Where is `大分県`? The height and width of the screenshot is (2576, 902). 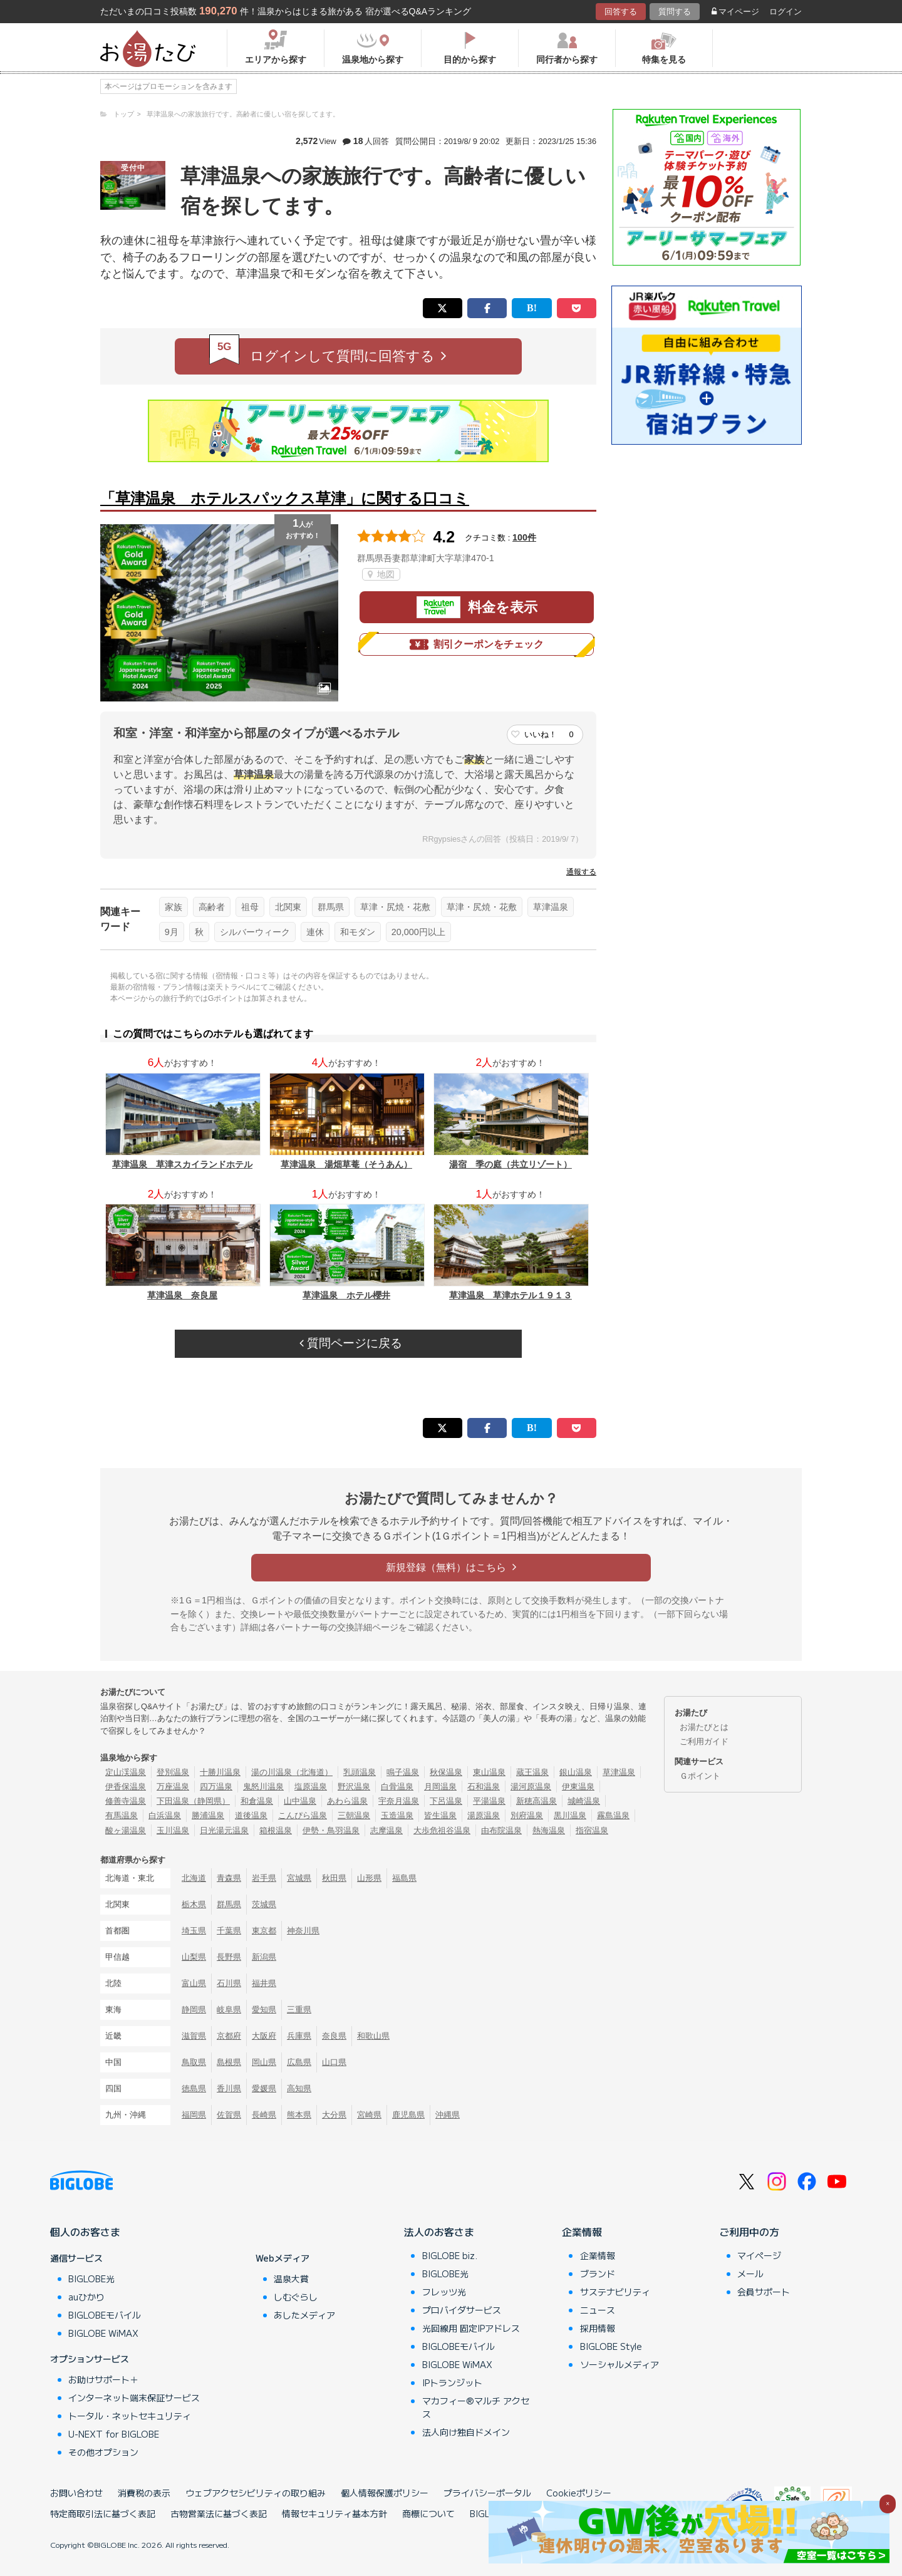 大分県 is located at coordinates (334, 2114).